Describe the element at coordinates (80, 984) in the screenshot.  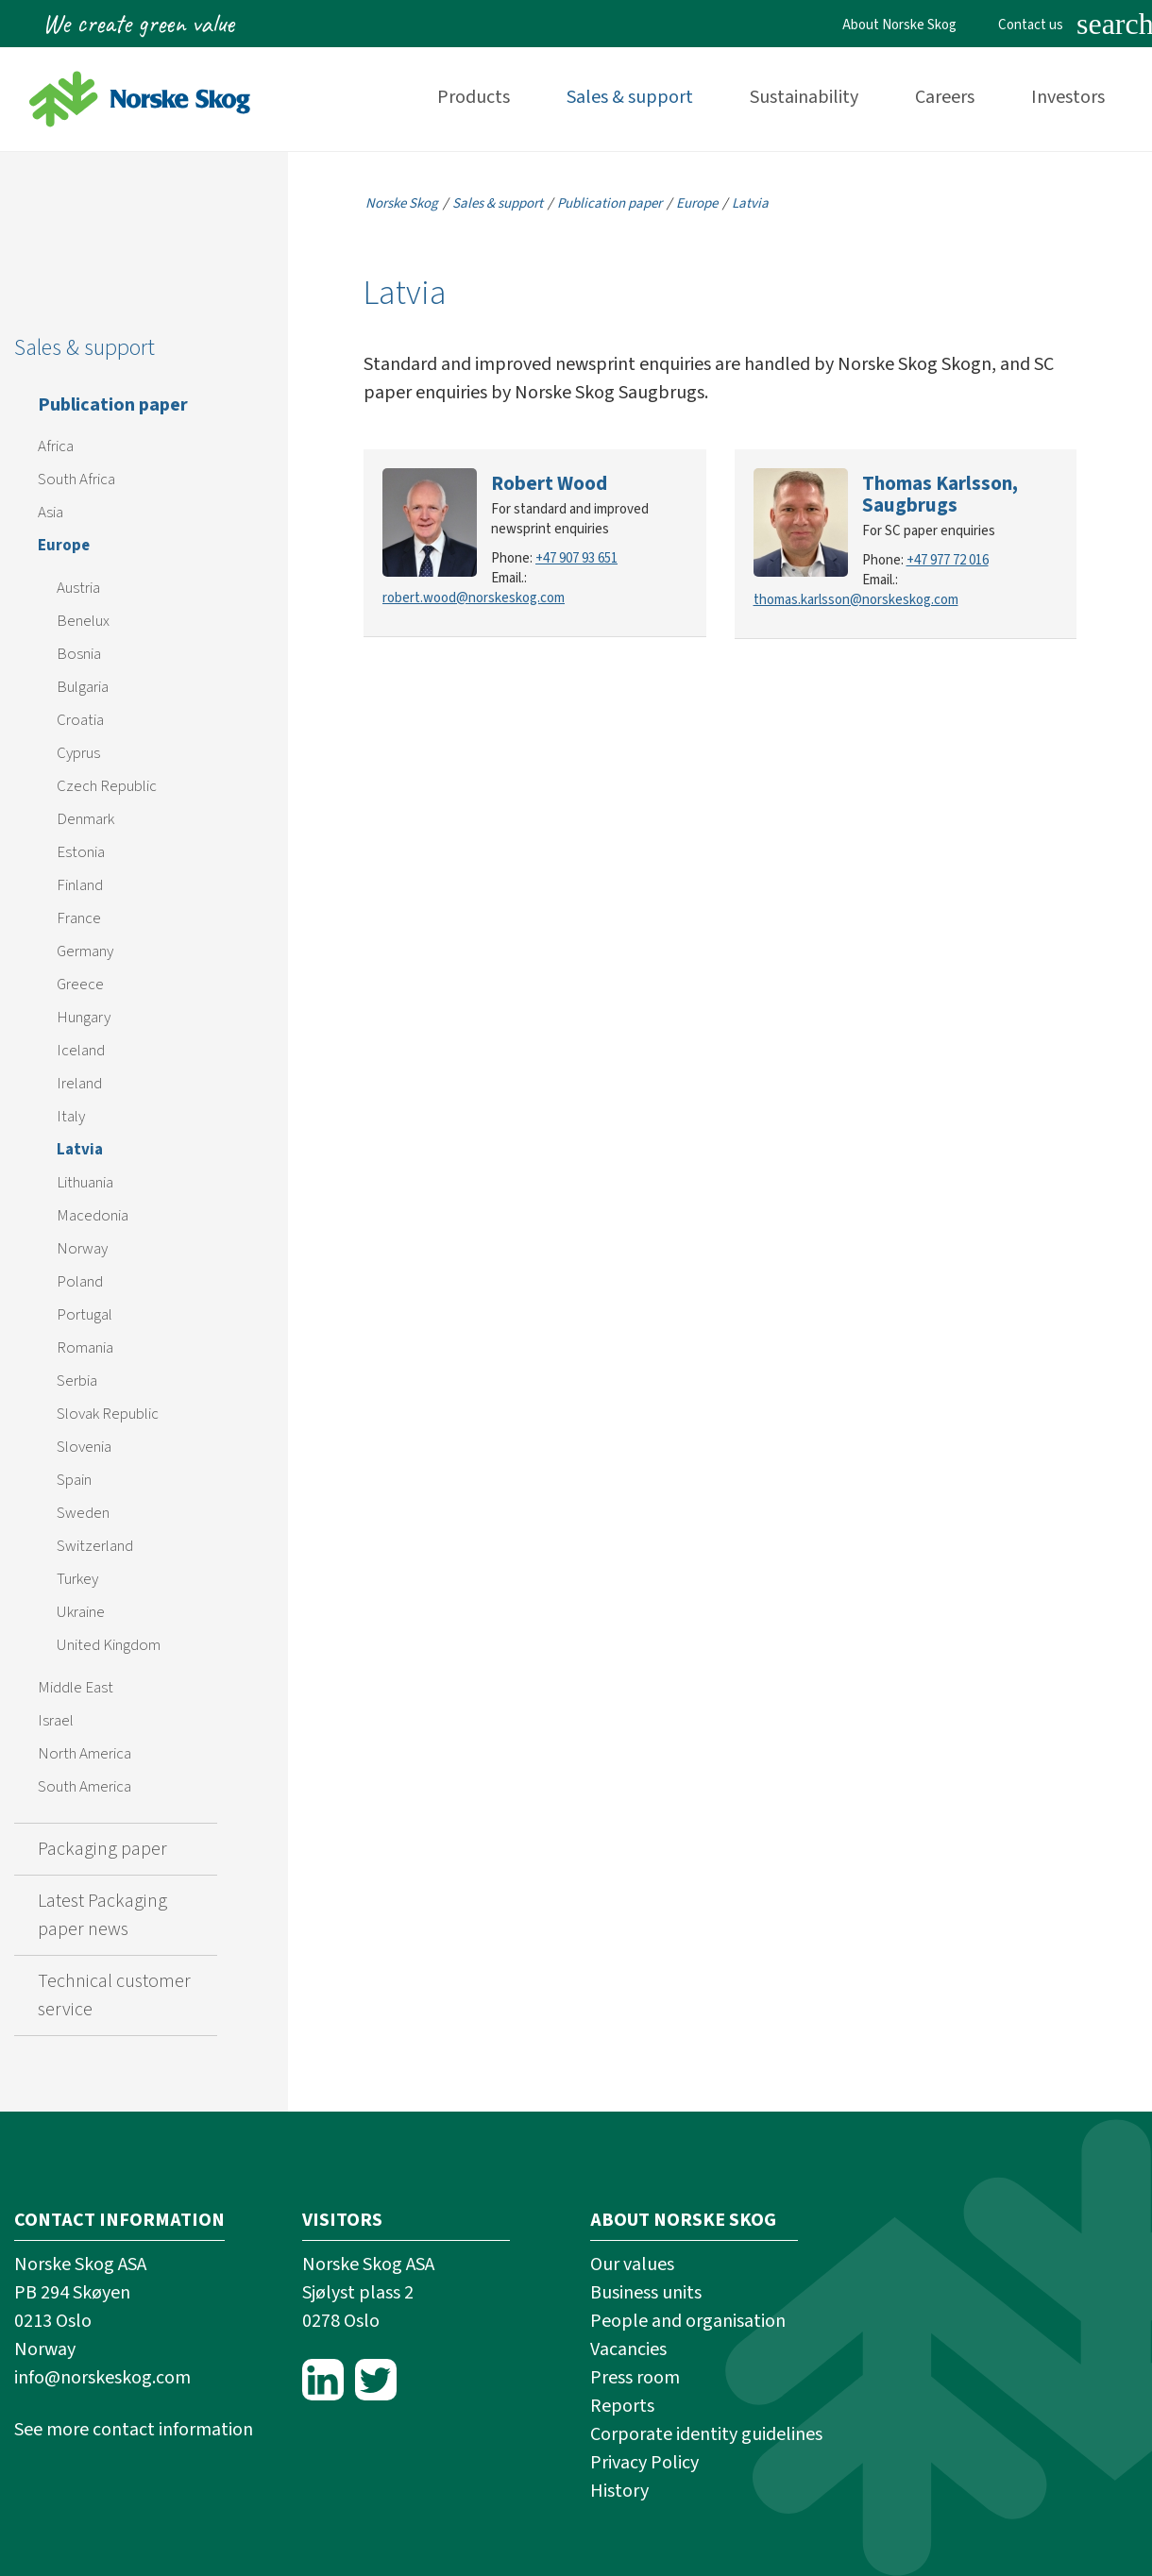
I see `Greece` at that location.